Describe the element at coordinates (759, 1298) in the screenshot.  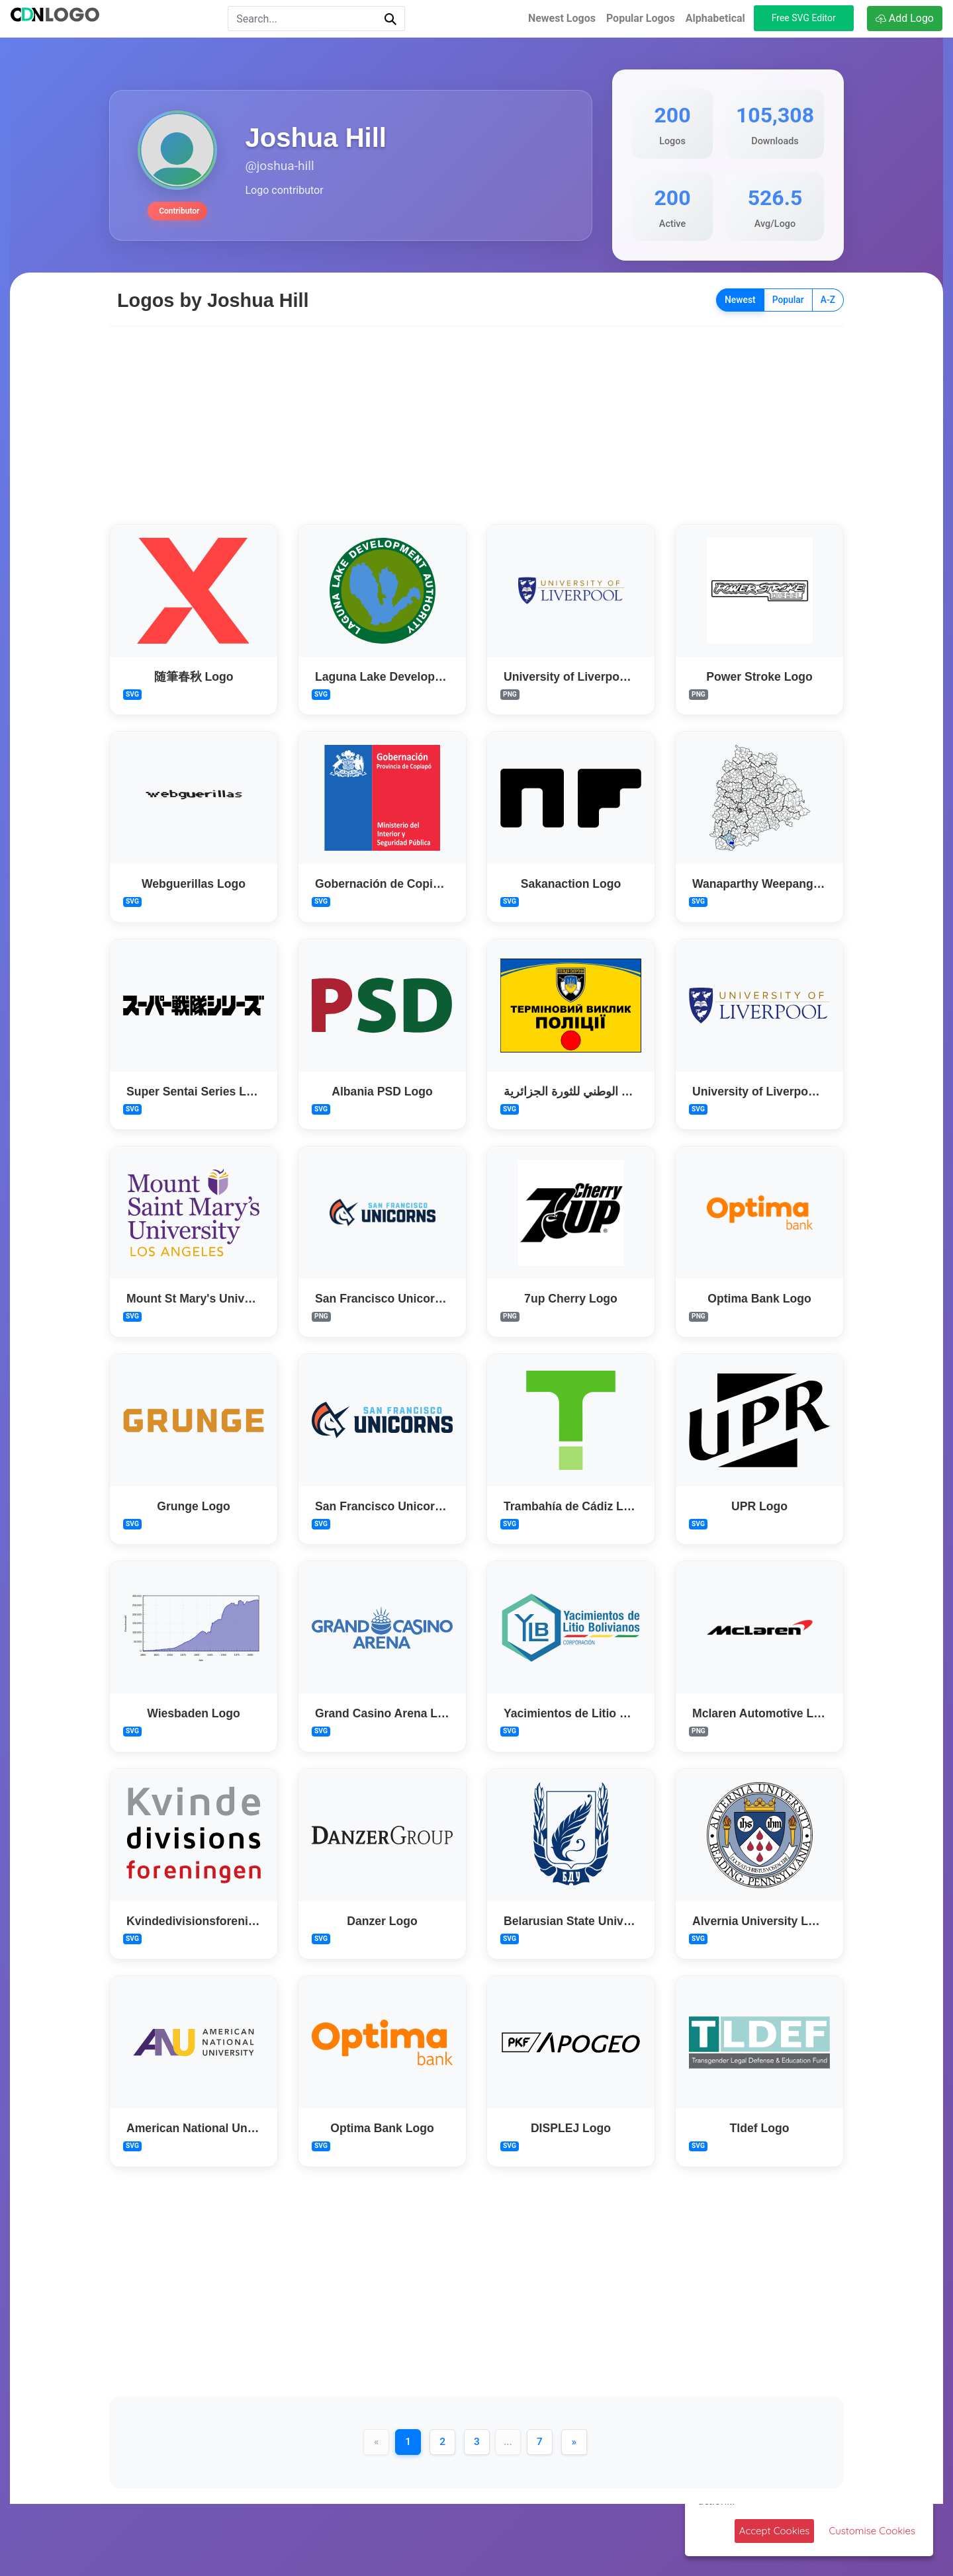
I see `Optima Bank Logo` at that location.